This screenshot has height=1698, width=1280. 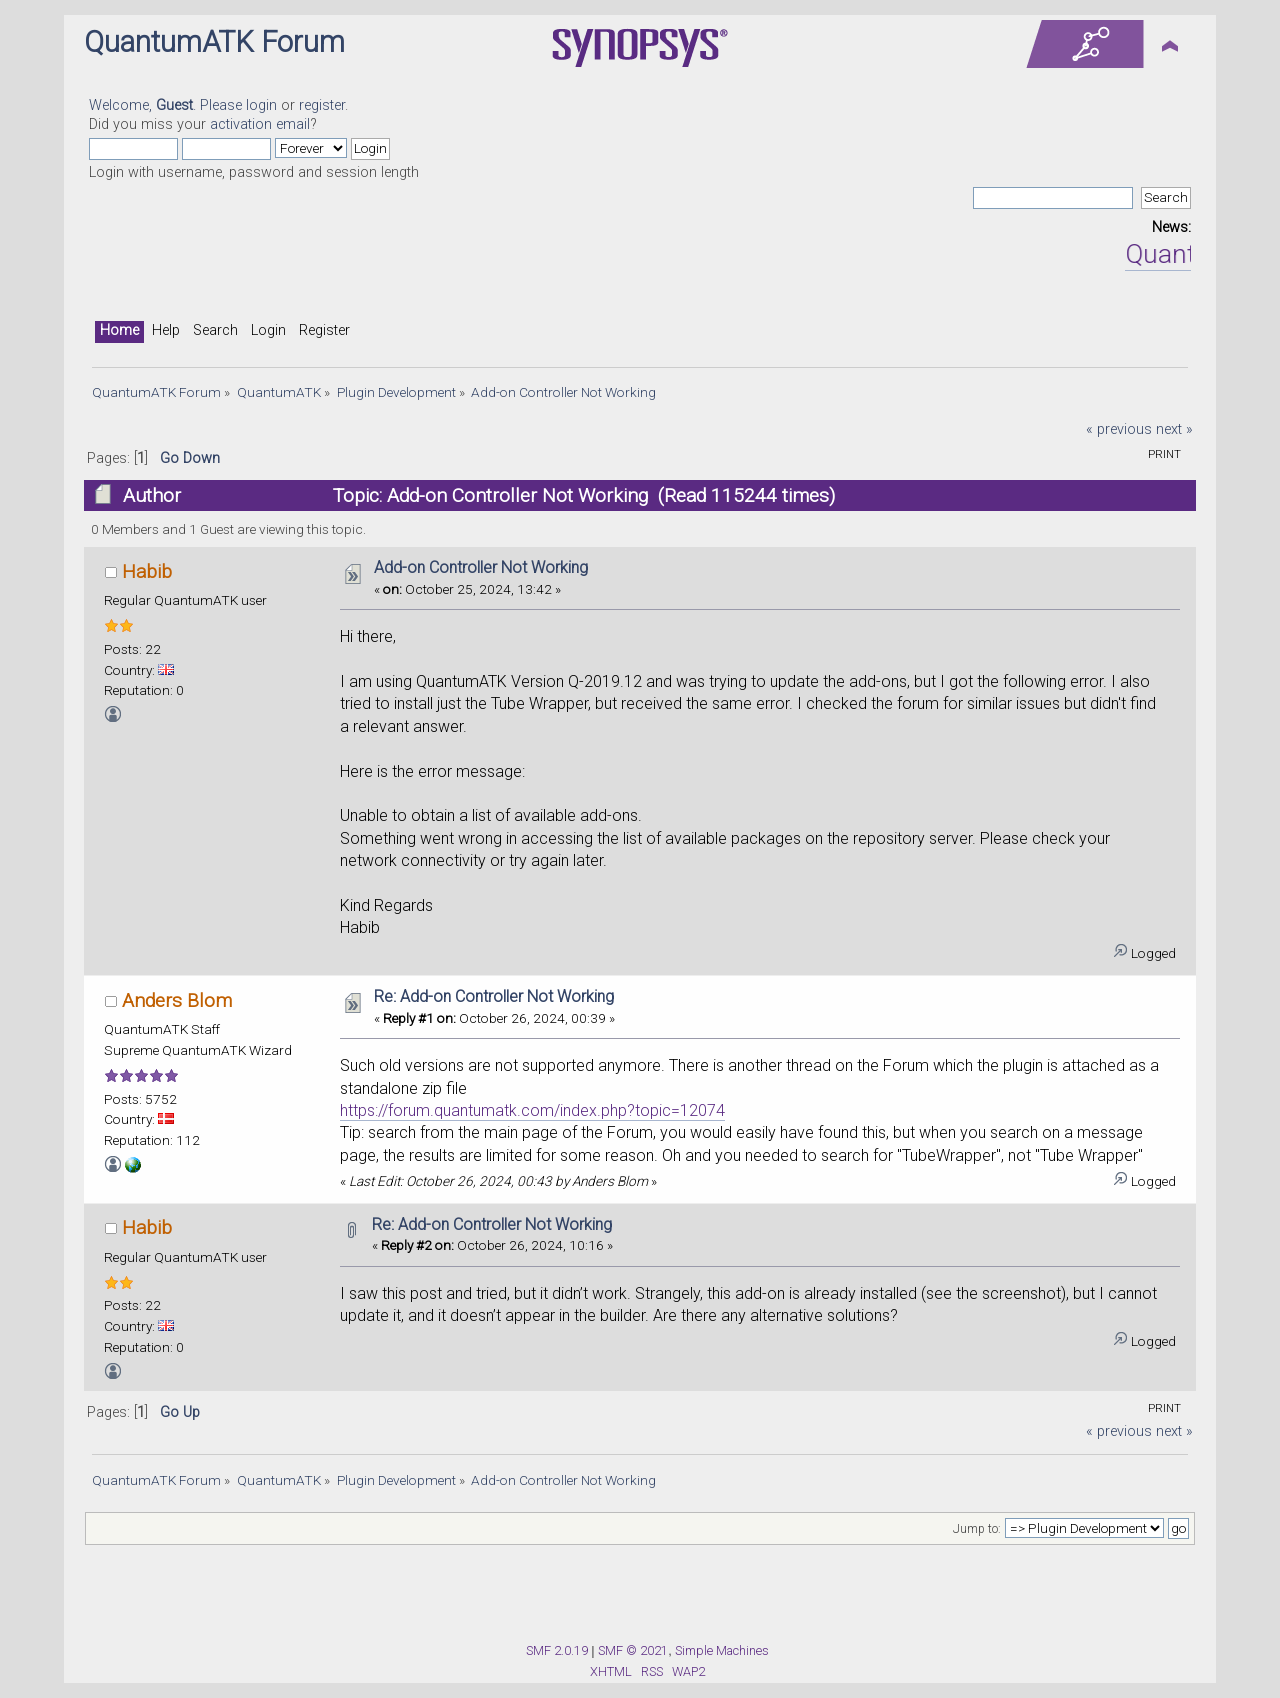 What do you see at coordinates (260, 124) in the screenshot?
I see `activation email` at bounding box center [260, 124].